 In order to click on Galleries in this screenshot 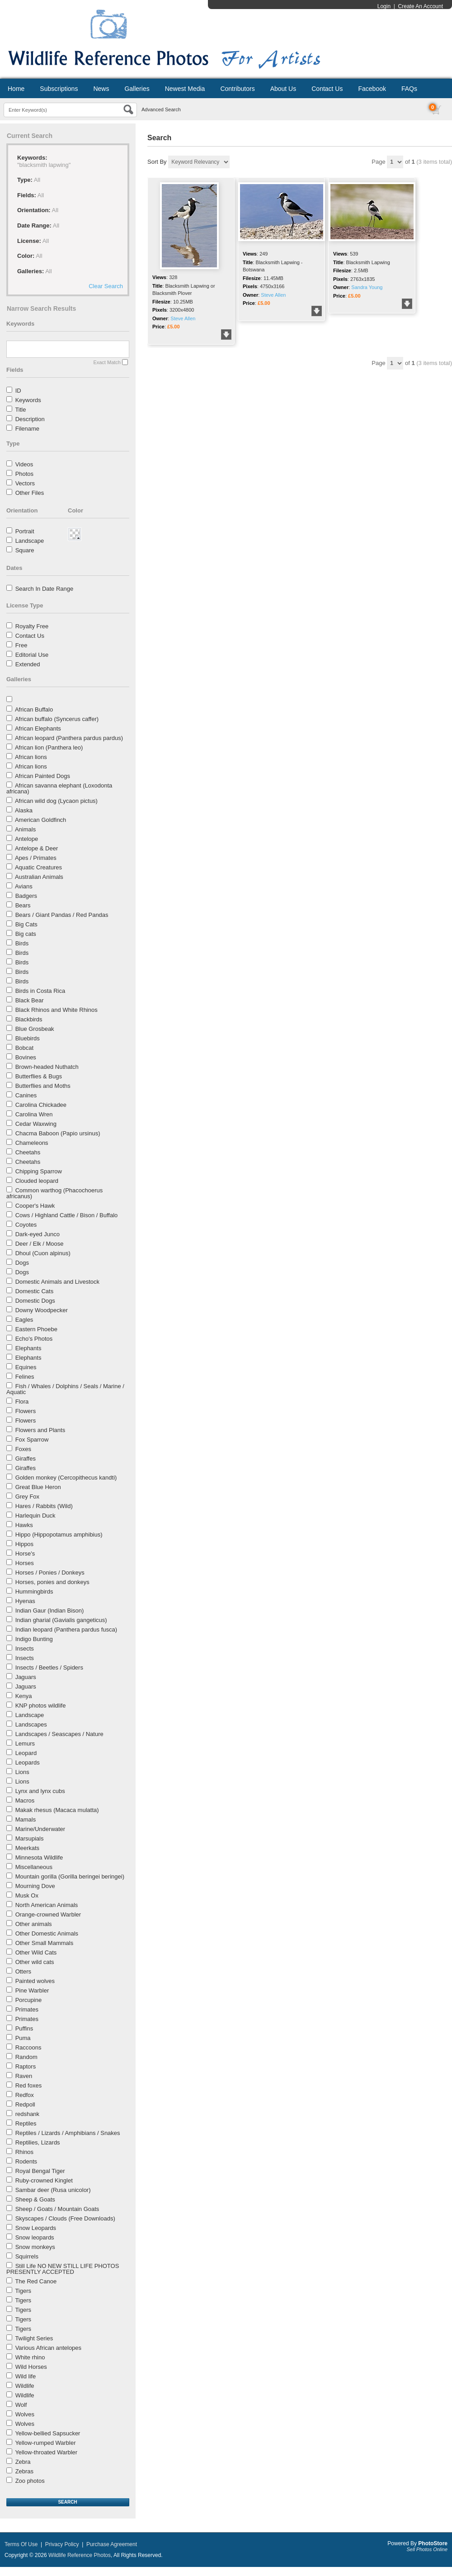, I will do `click(136, 88)`.